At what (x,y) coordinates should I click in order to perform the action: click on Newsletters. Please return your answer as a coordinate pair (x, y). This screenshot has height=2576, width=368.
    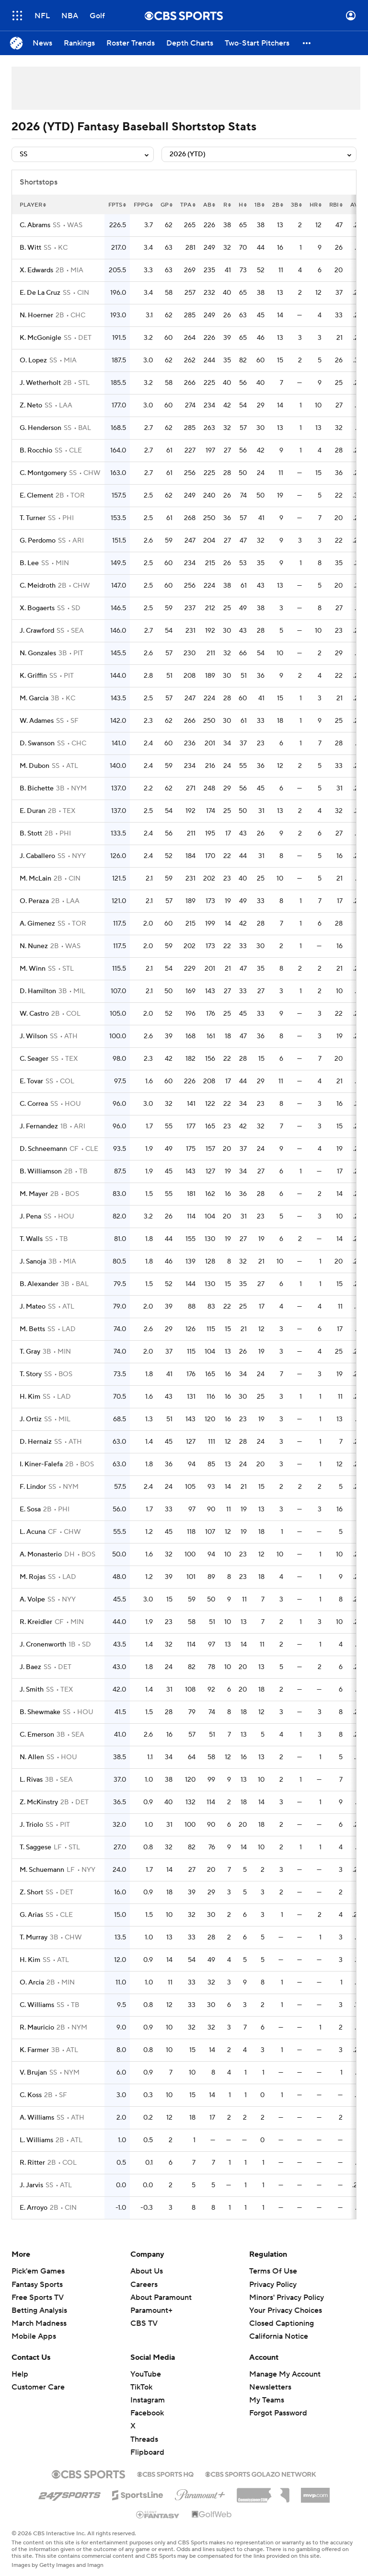
    Looking at the image, I should click on (270, 2387).